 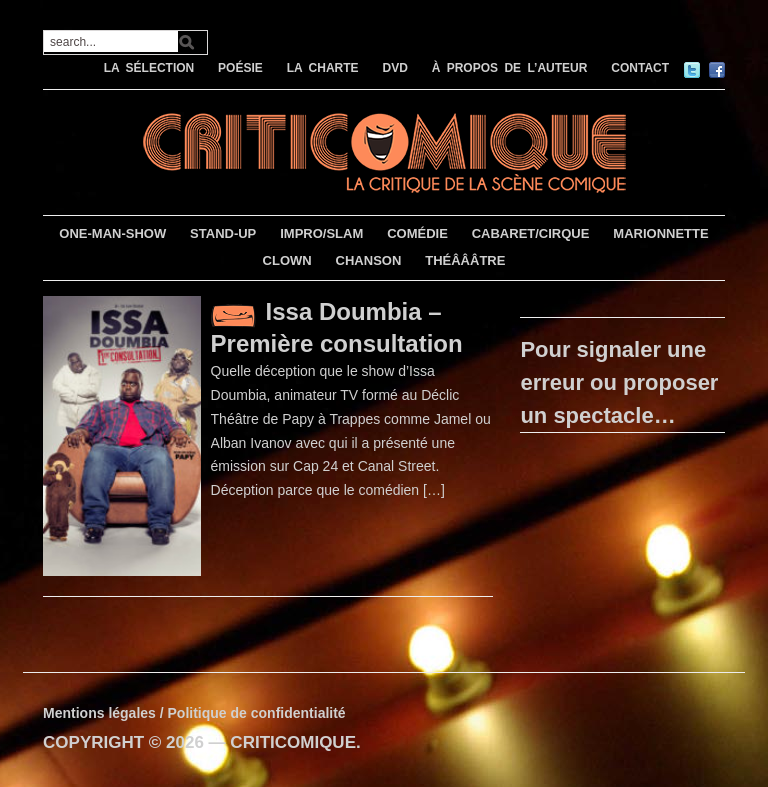 I want to click on ONE-MAN-SHOW, so click(x=112, y=233).